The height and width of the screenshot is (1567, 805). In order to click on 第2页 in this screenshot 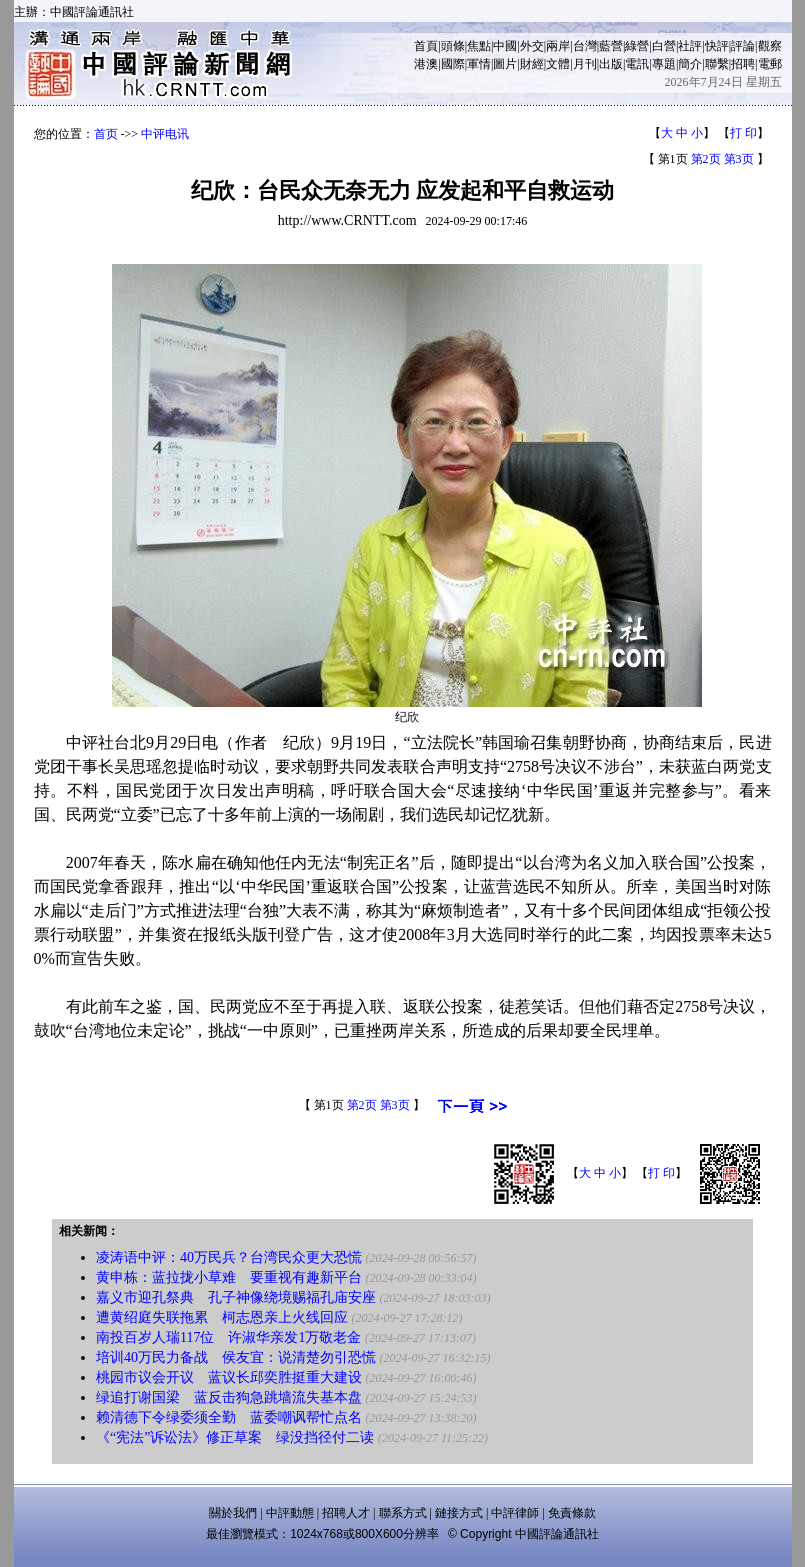, I will do `click(706, 159)`.